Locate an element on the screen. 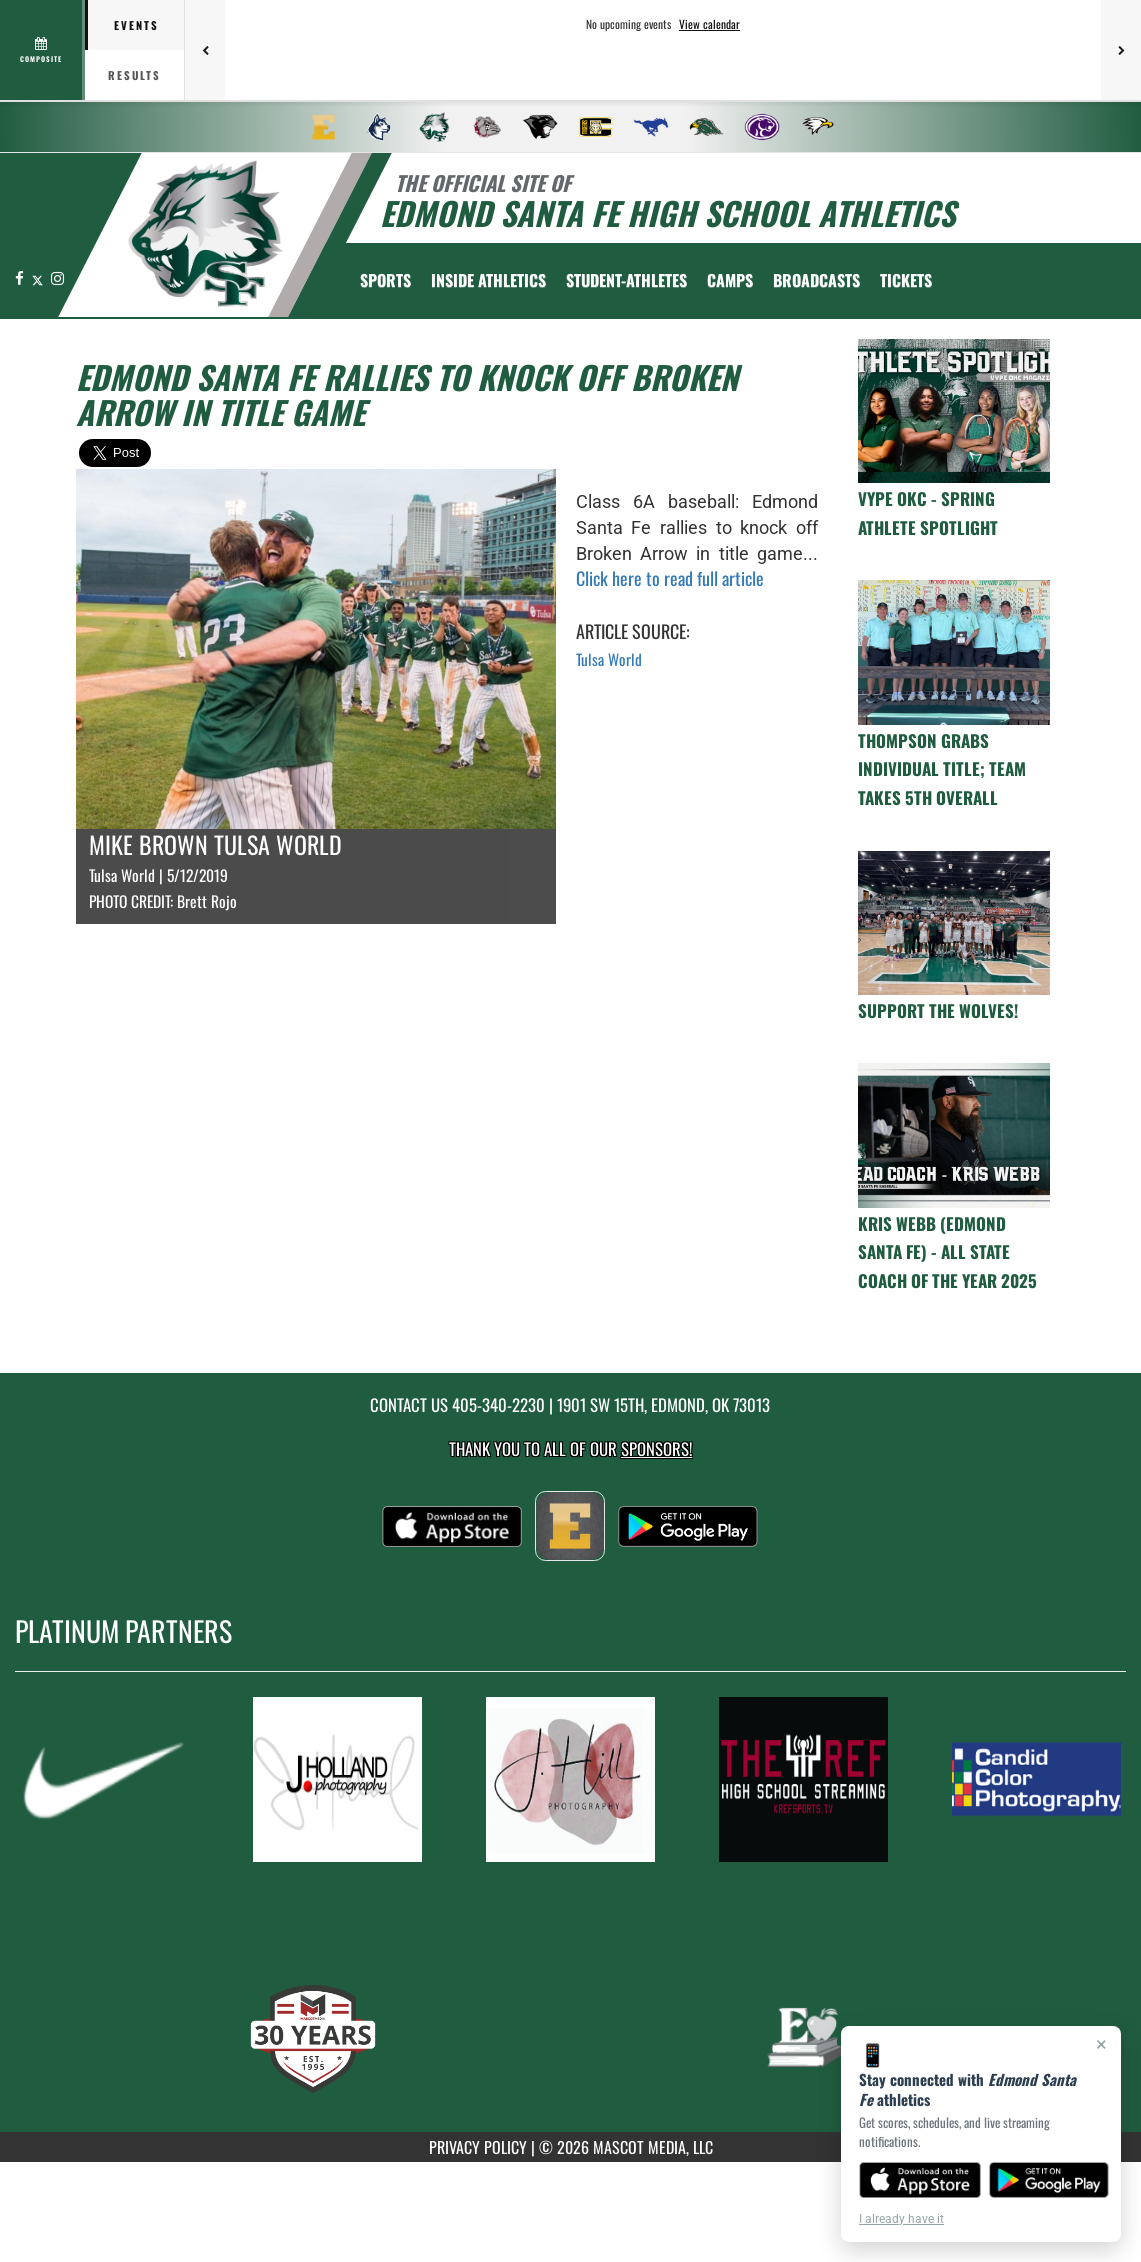 This screenshot has width=1141, height=2262. [go to MascotMedia.Models.PlatinumSponsor,SponsorName website in another tab] is located at coordinates (104, 1779).